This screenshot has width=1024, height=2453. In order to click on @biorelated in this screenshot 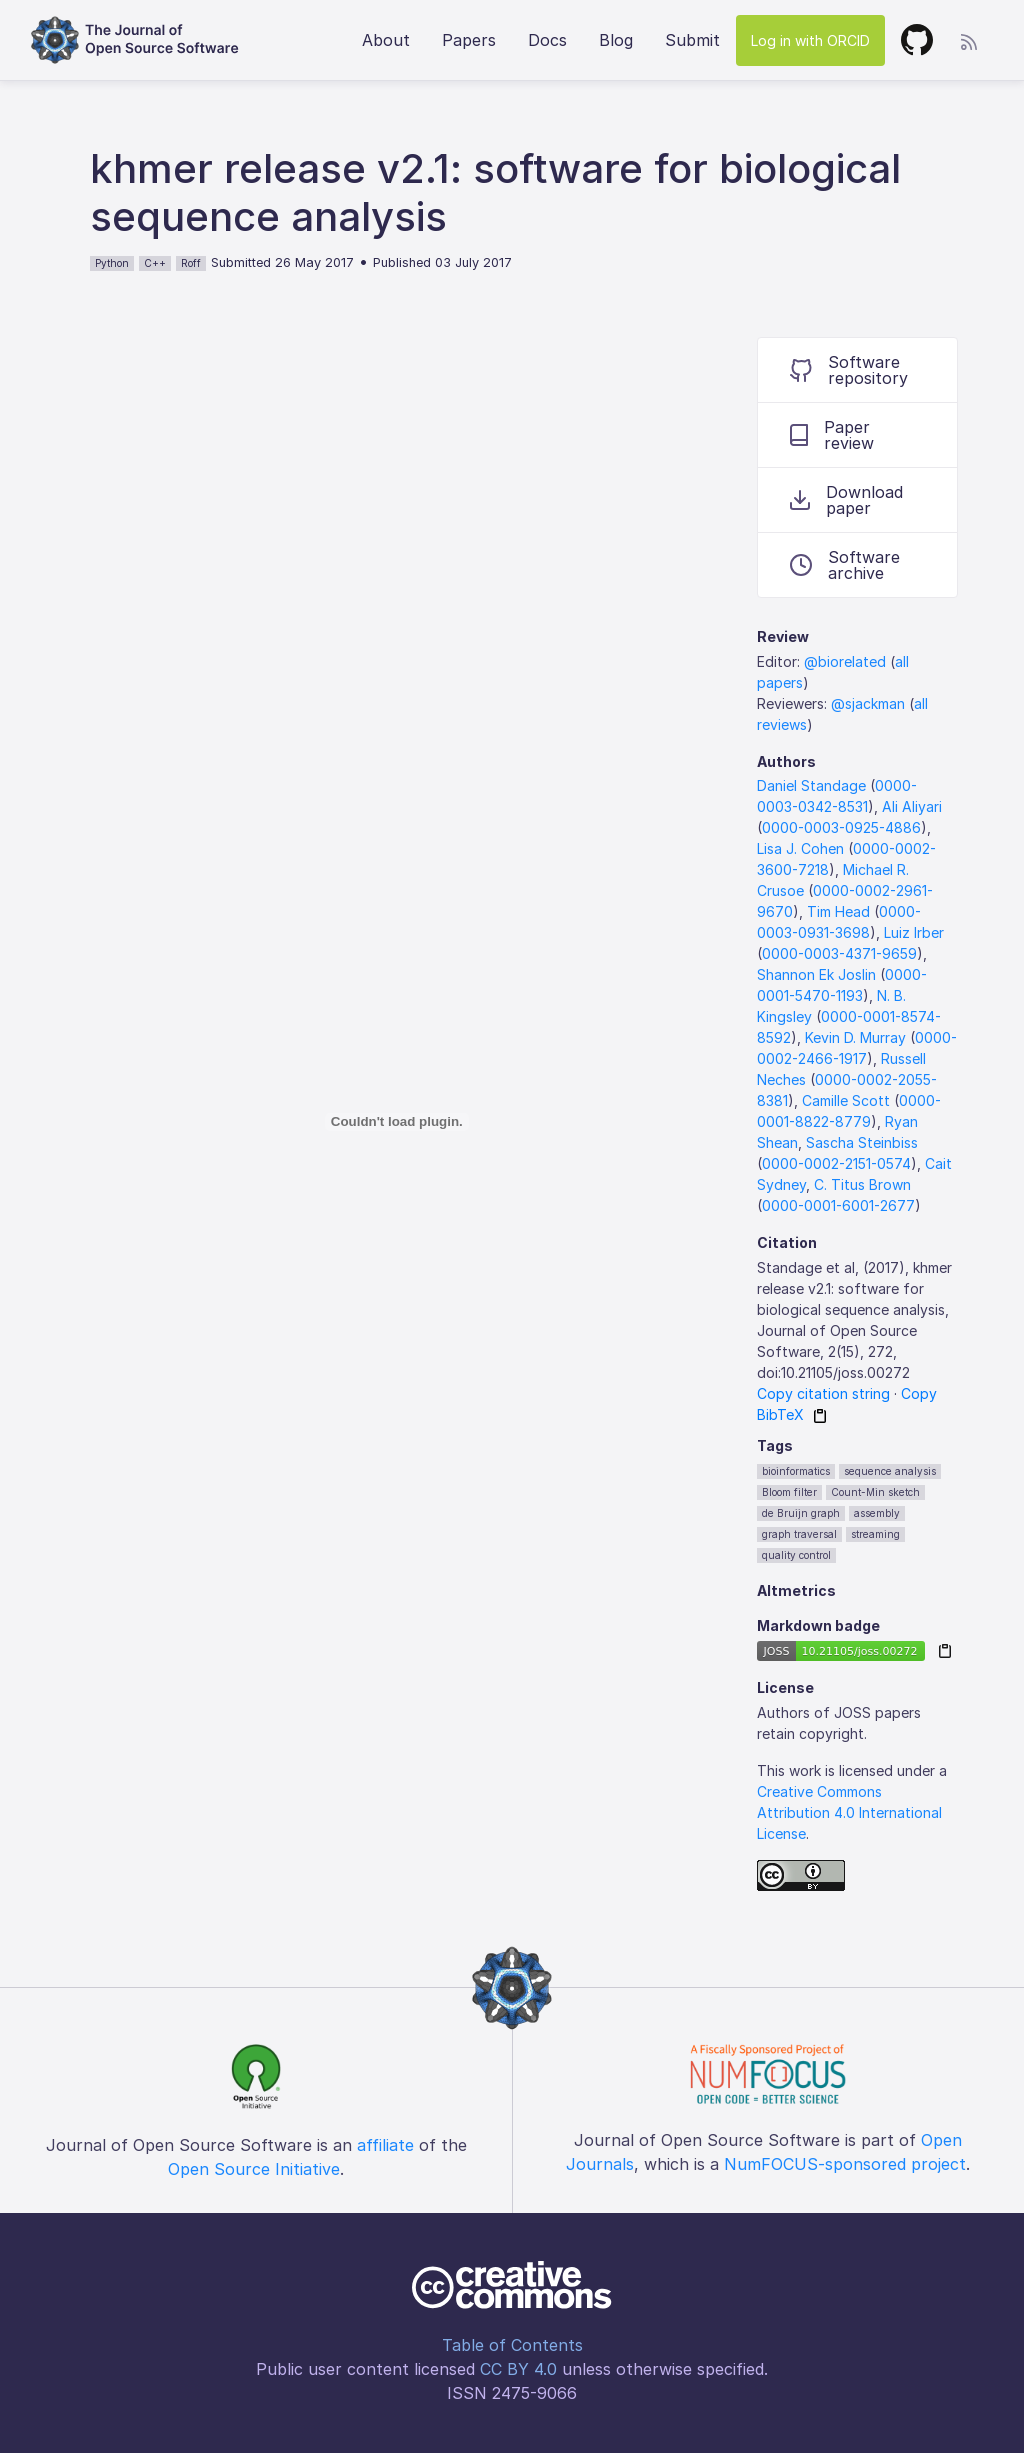, I will do `click(845, 661)`.